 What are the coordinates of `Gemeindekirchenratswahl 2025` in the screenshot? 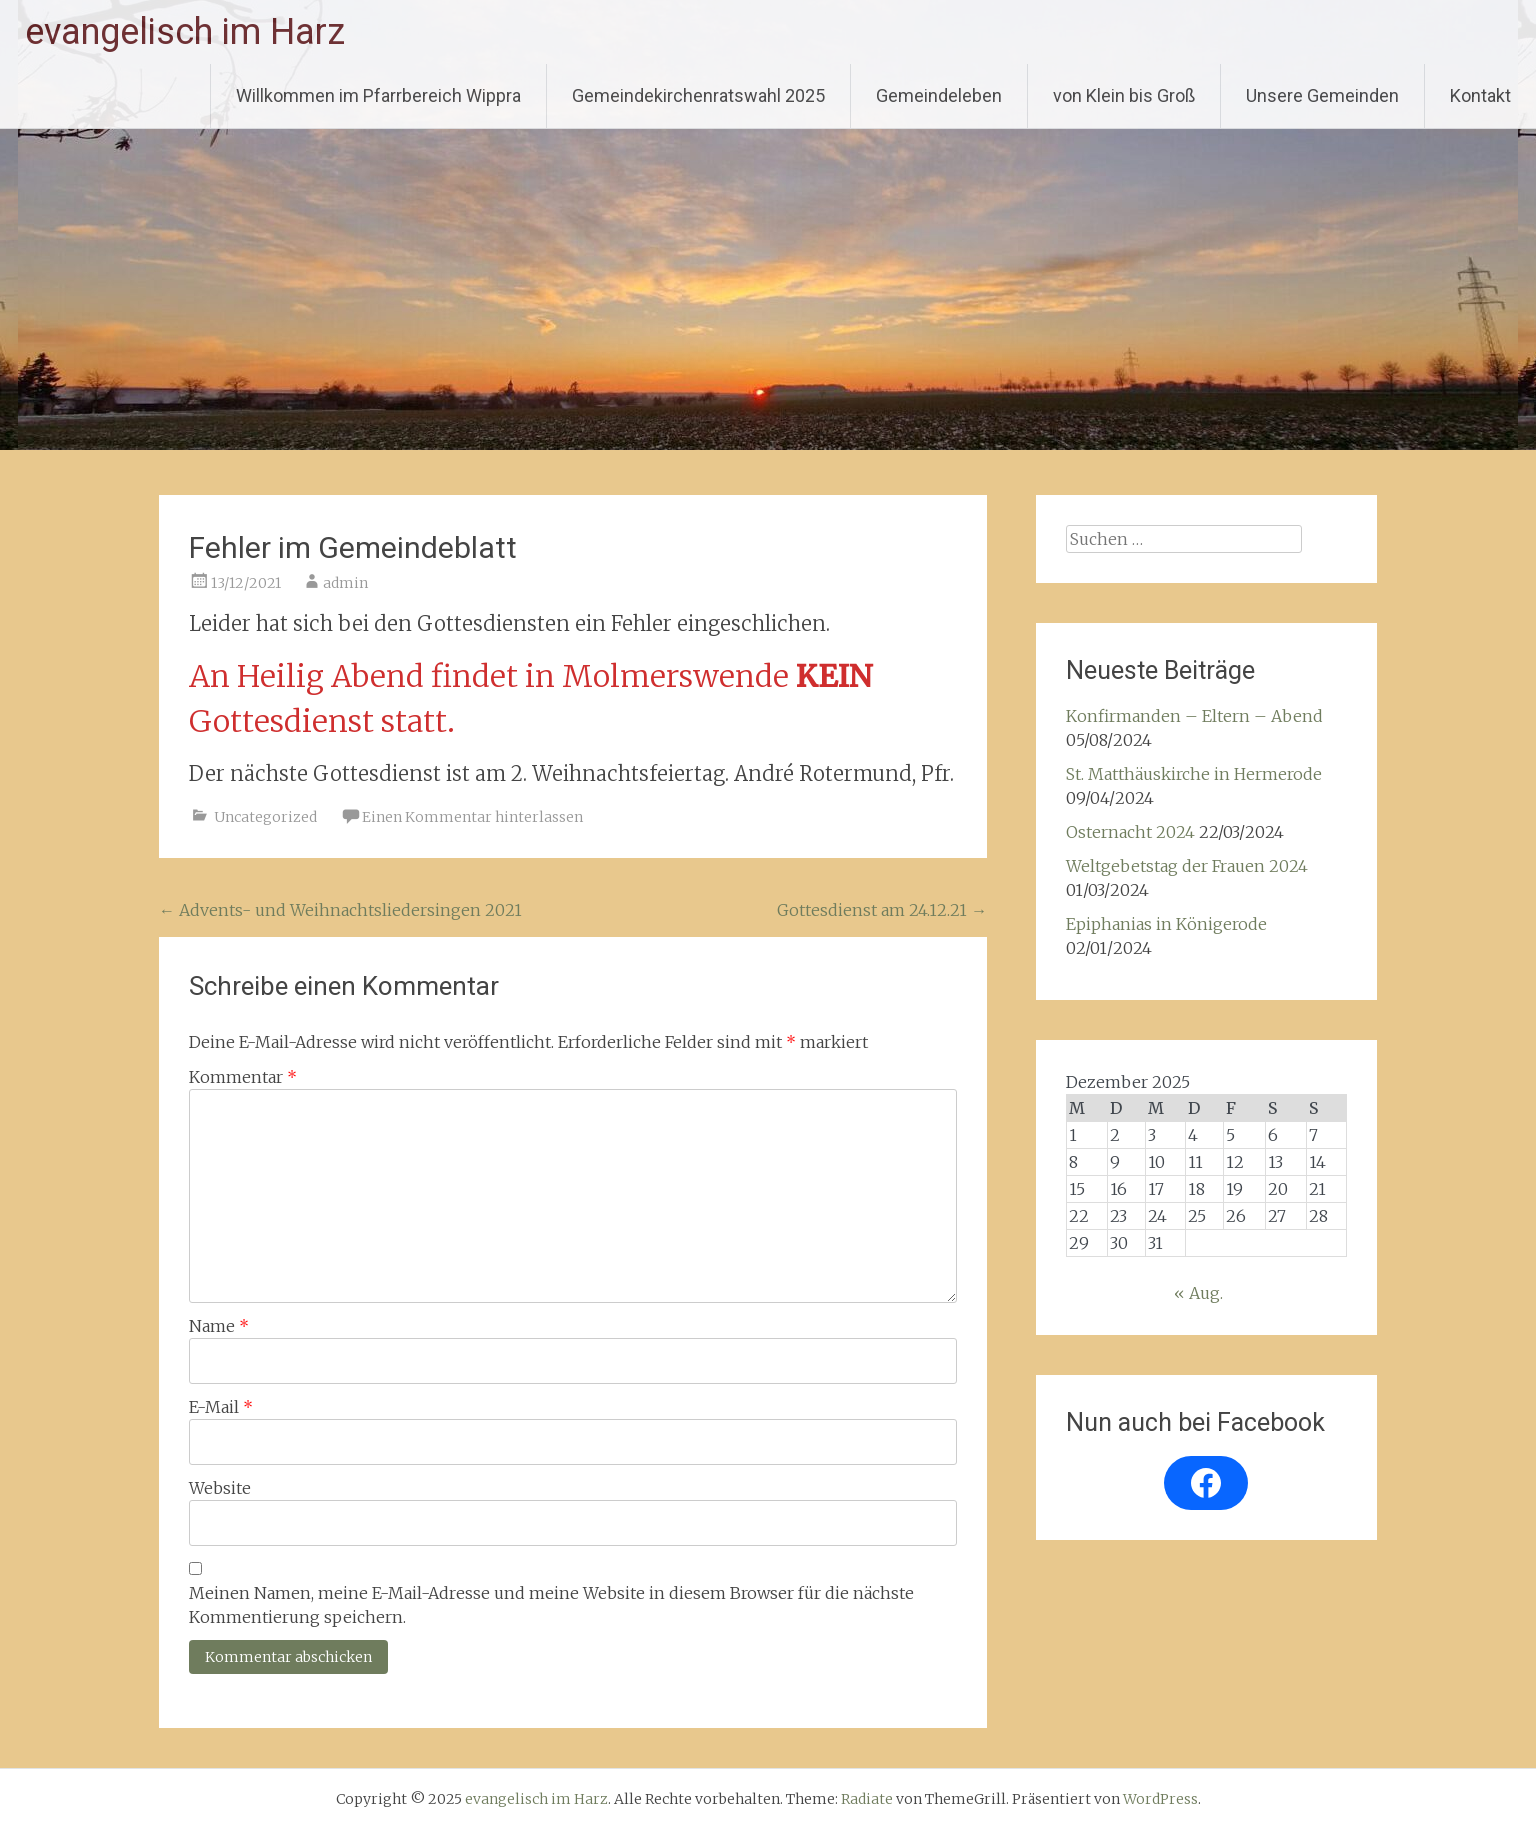 It's located at (698, 95).